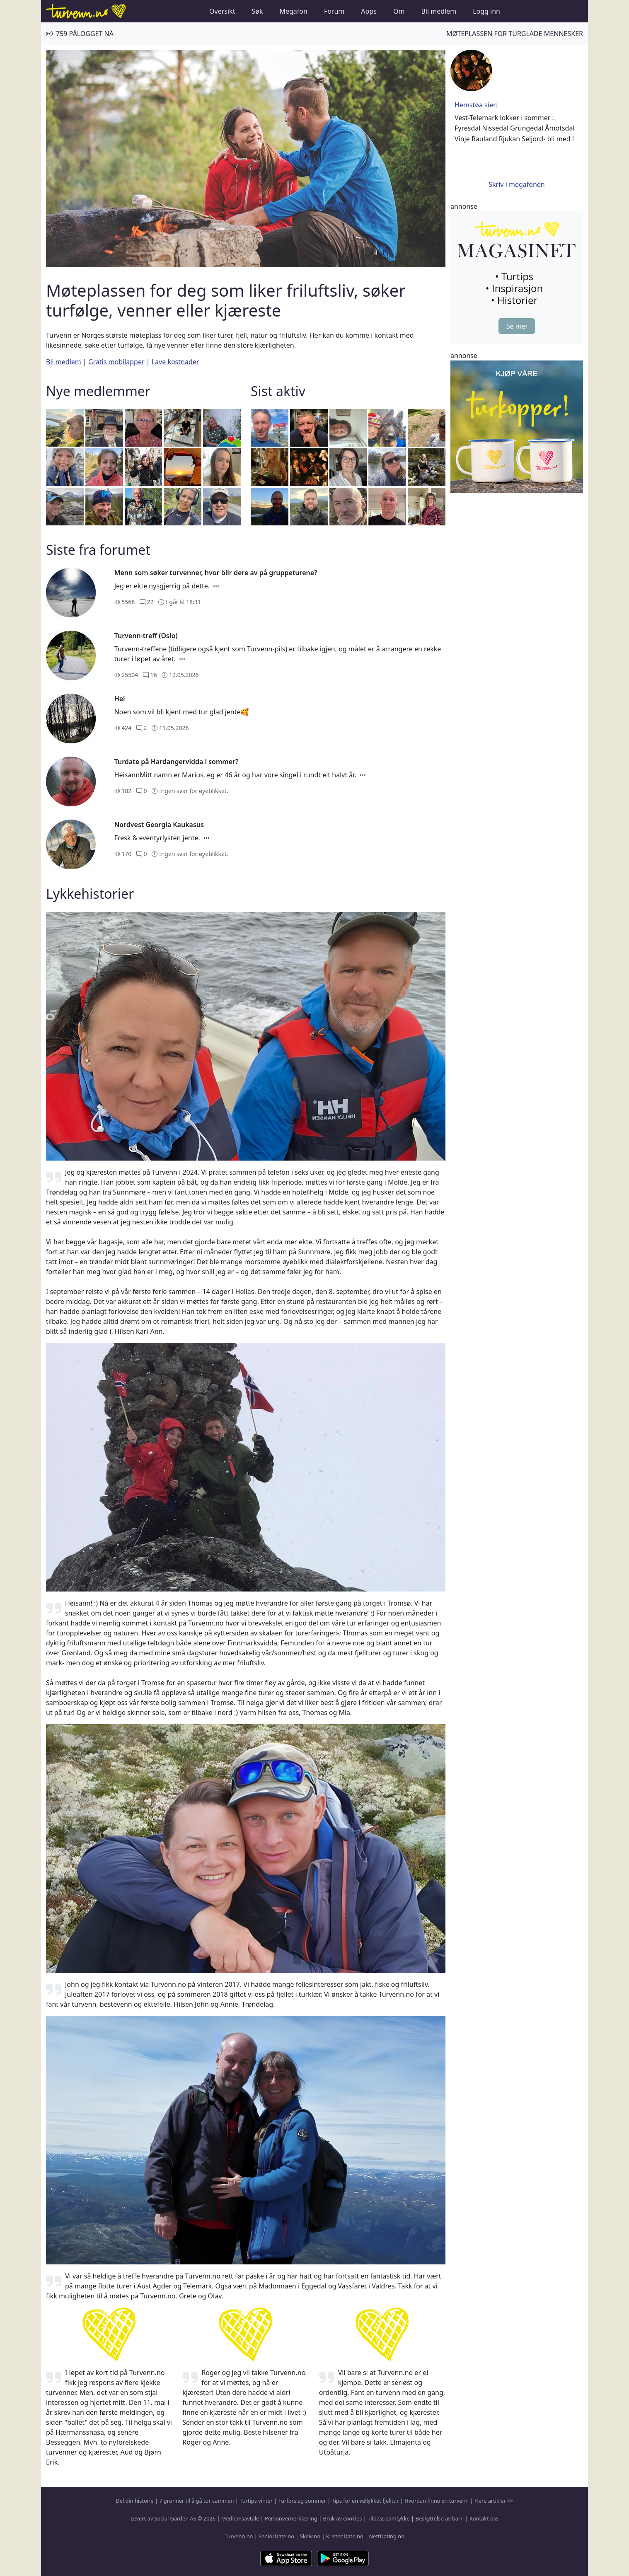  I want to click on Nordvest Georgia Kaukasus, so click(159, 824).